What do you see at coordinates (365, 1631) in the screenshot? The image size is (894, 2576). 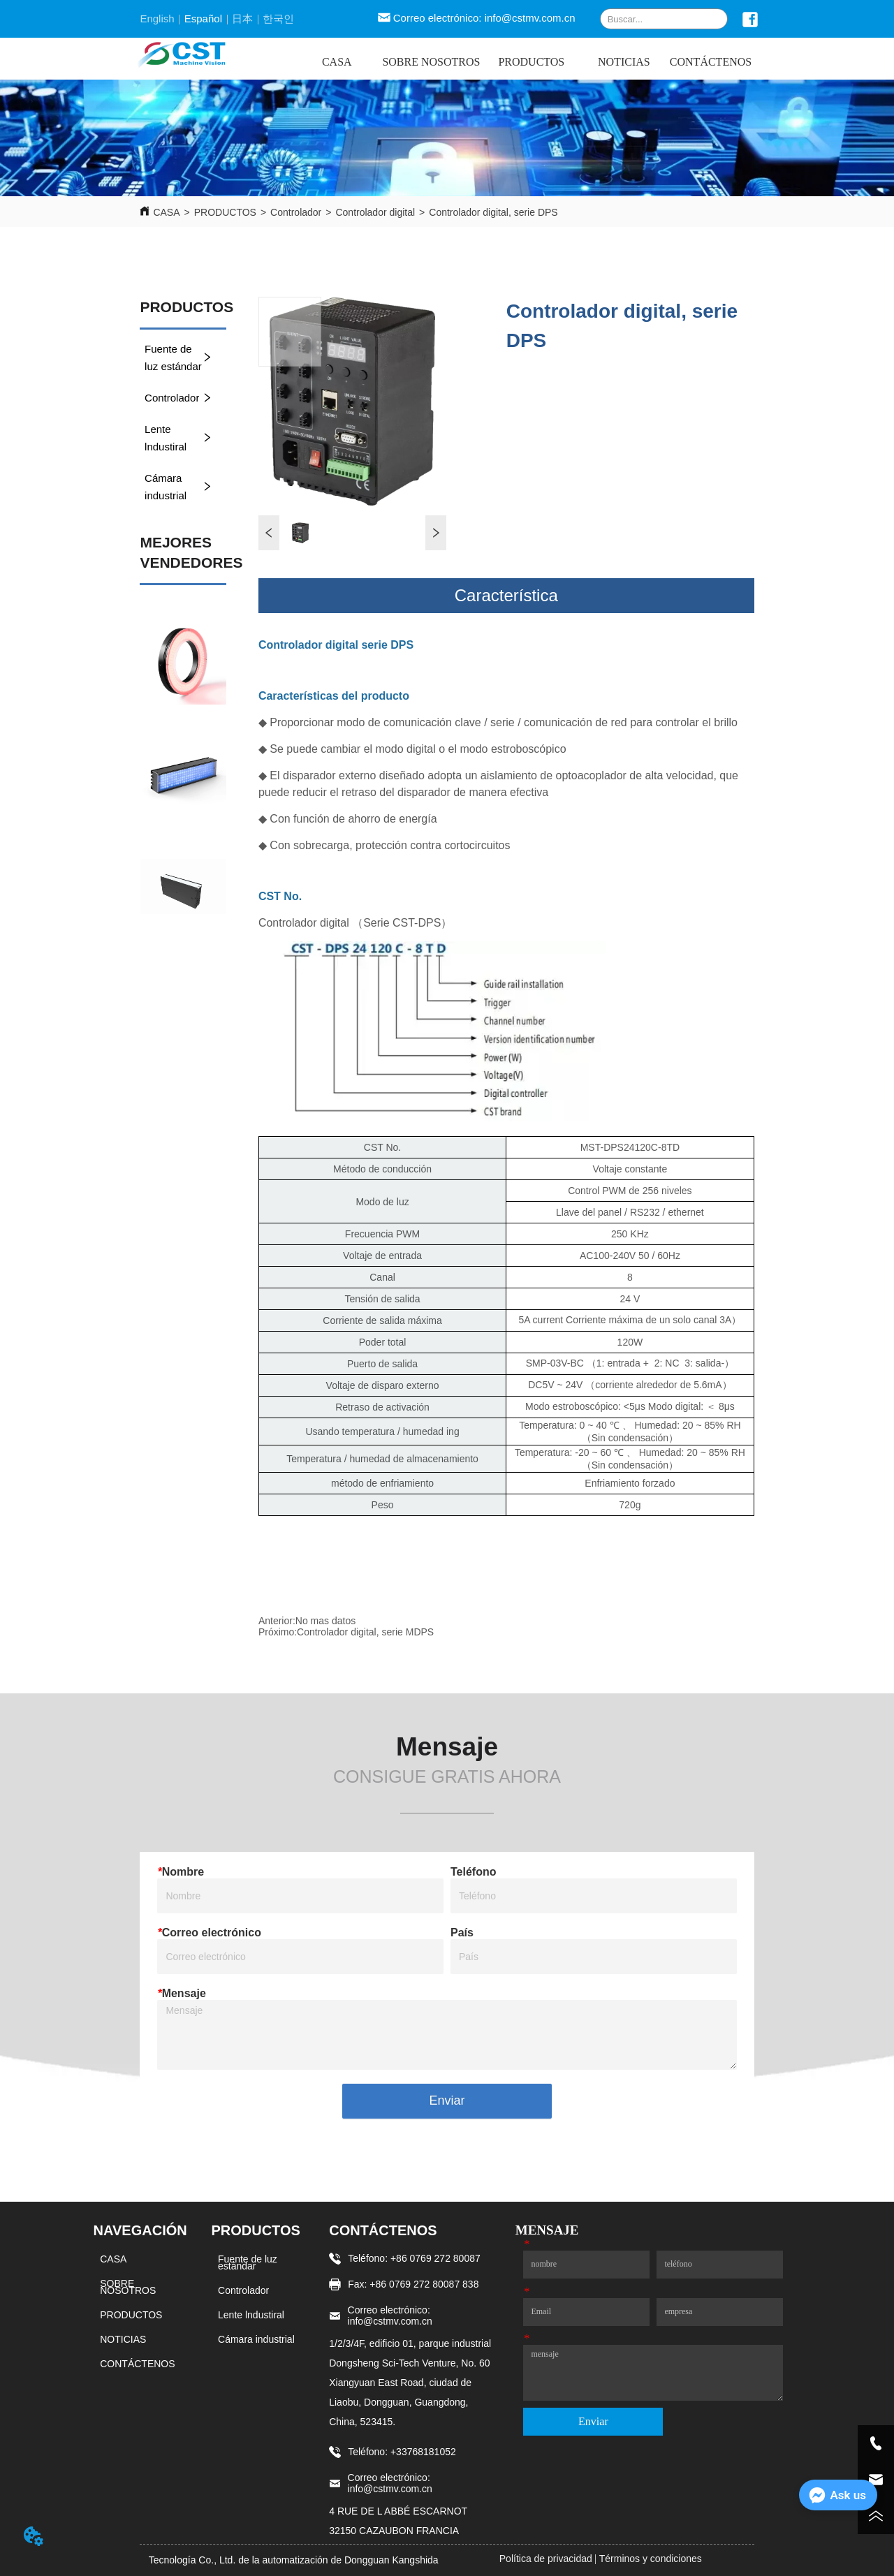 I see `Controlador digital, serie MDPS` at bounding box center [365, 1631].